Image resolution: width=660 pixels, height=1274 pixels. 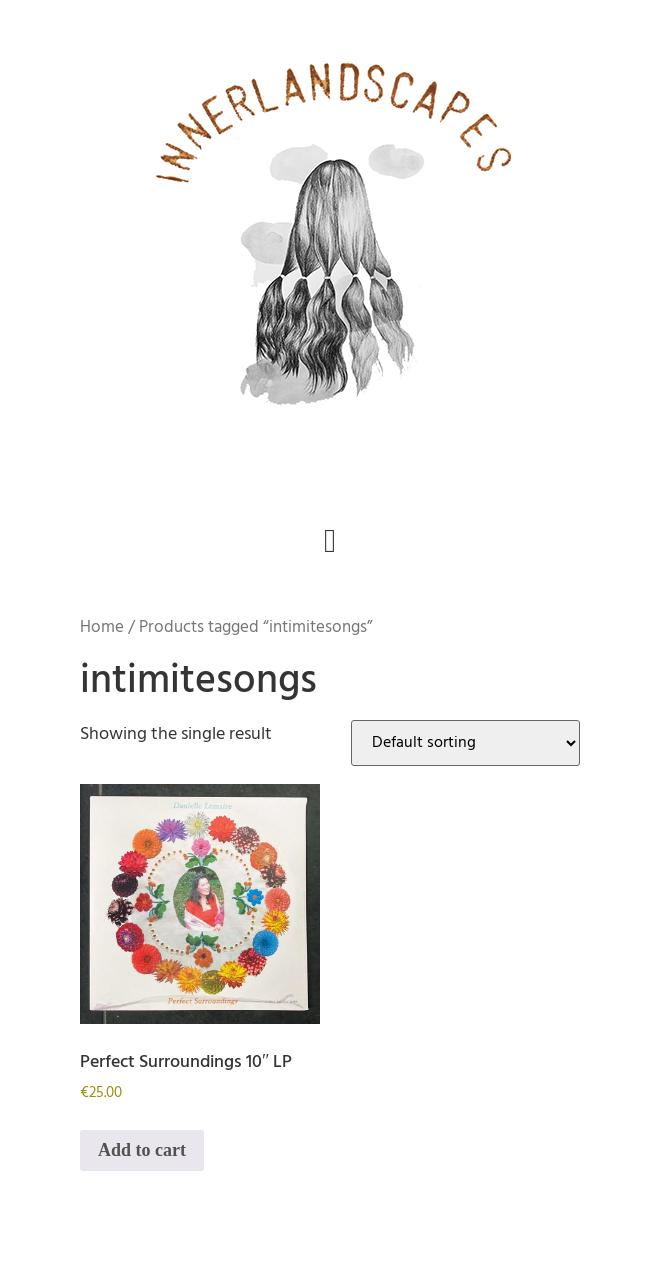 I want to click on [Shop order], so click(x=465, y=743).